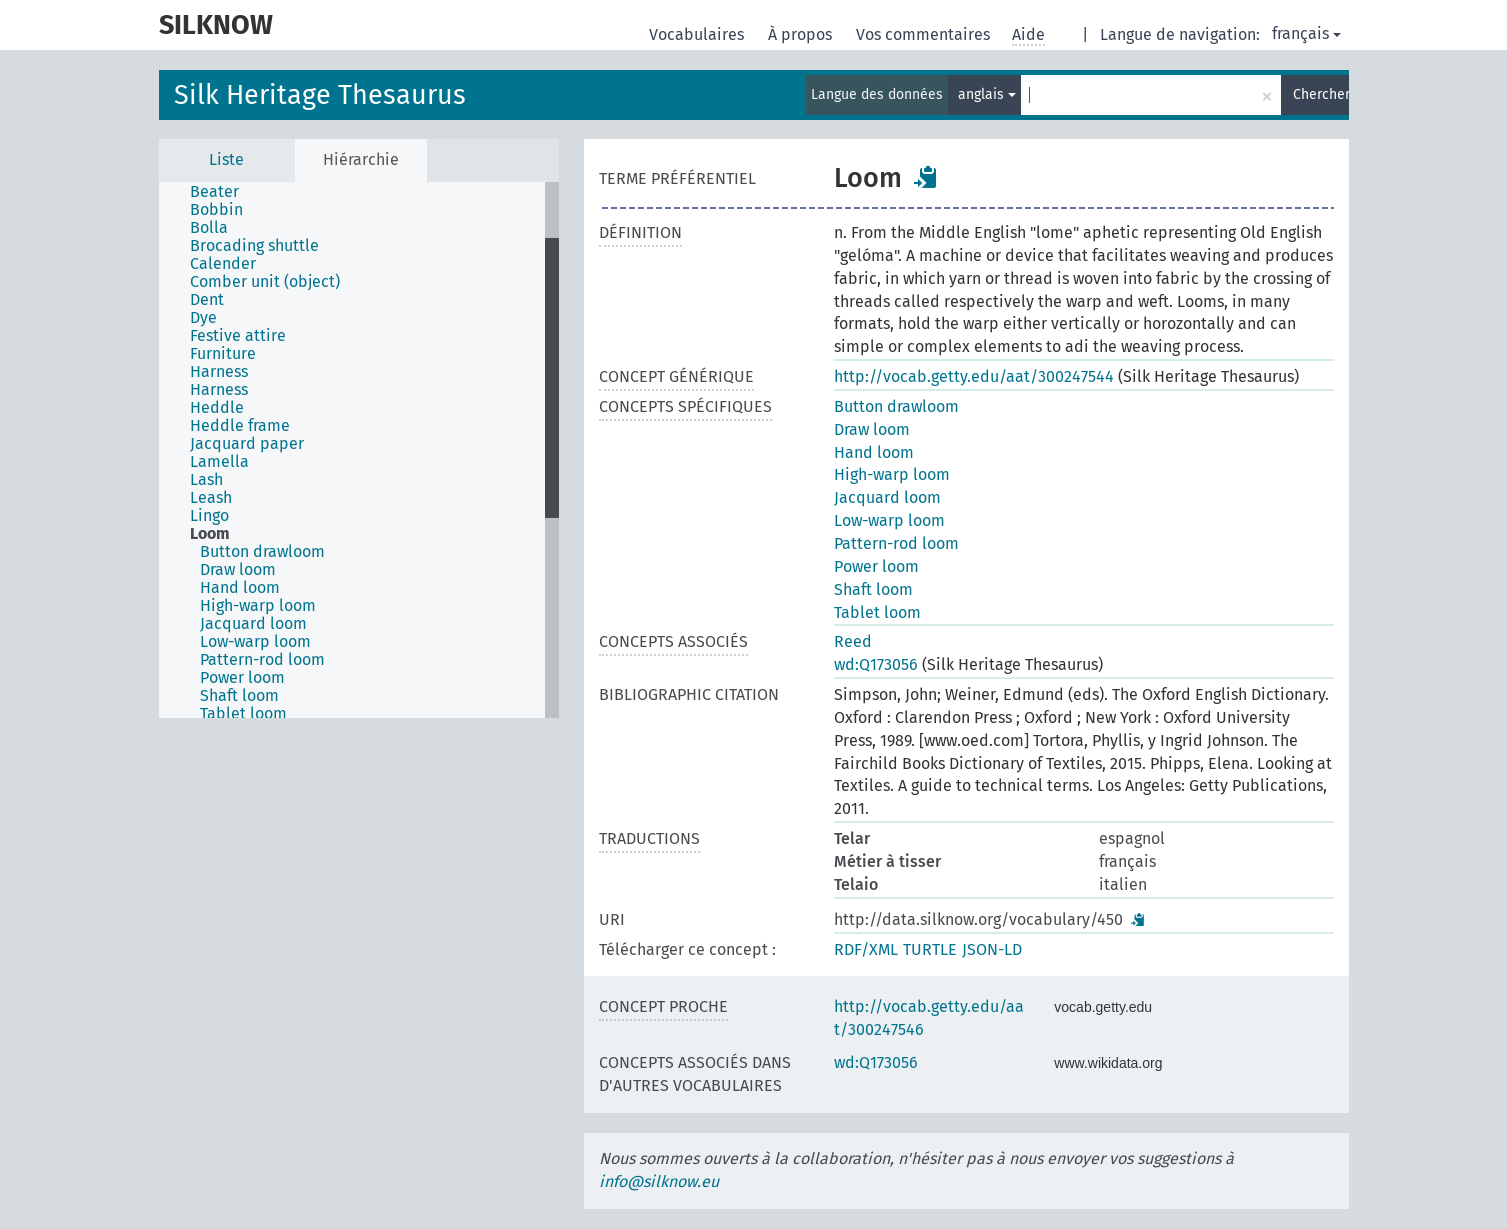  What do you see at coordinates (1306, 33) in the screenshot?
I see `français` at bounding box center [1306, 33].